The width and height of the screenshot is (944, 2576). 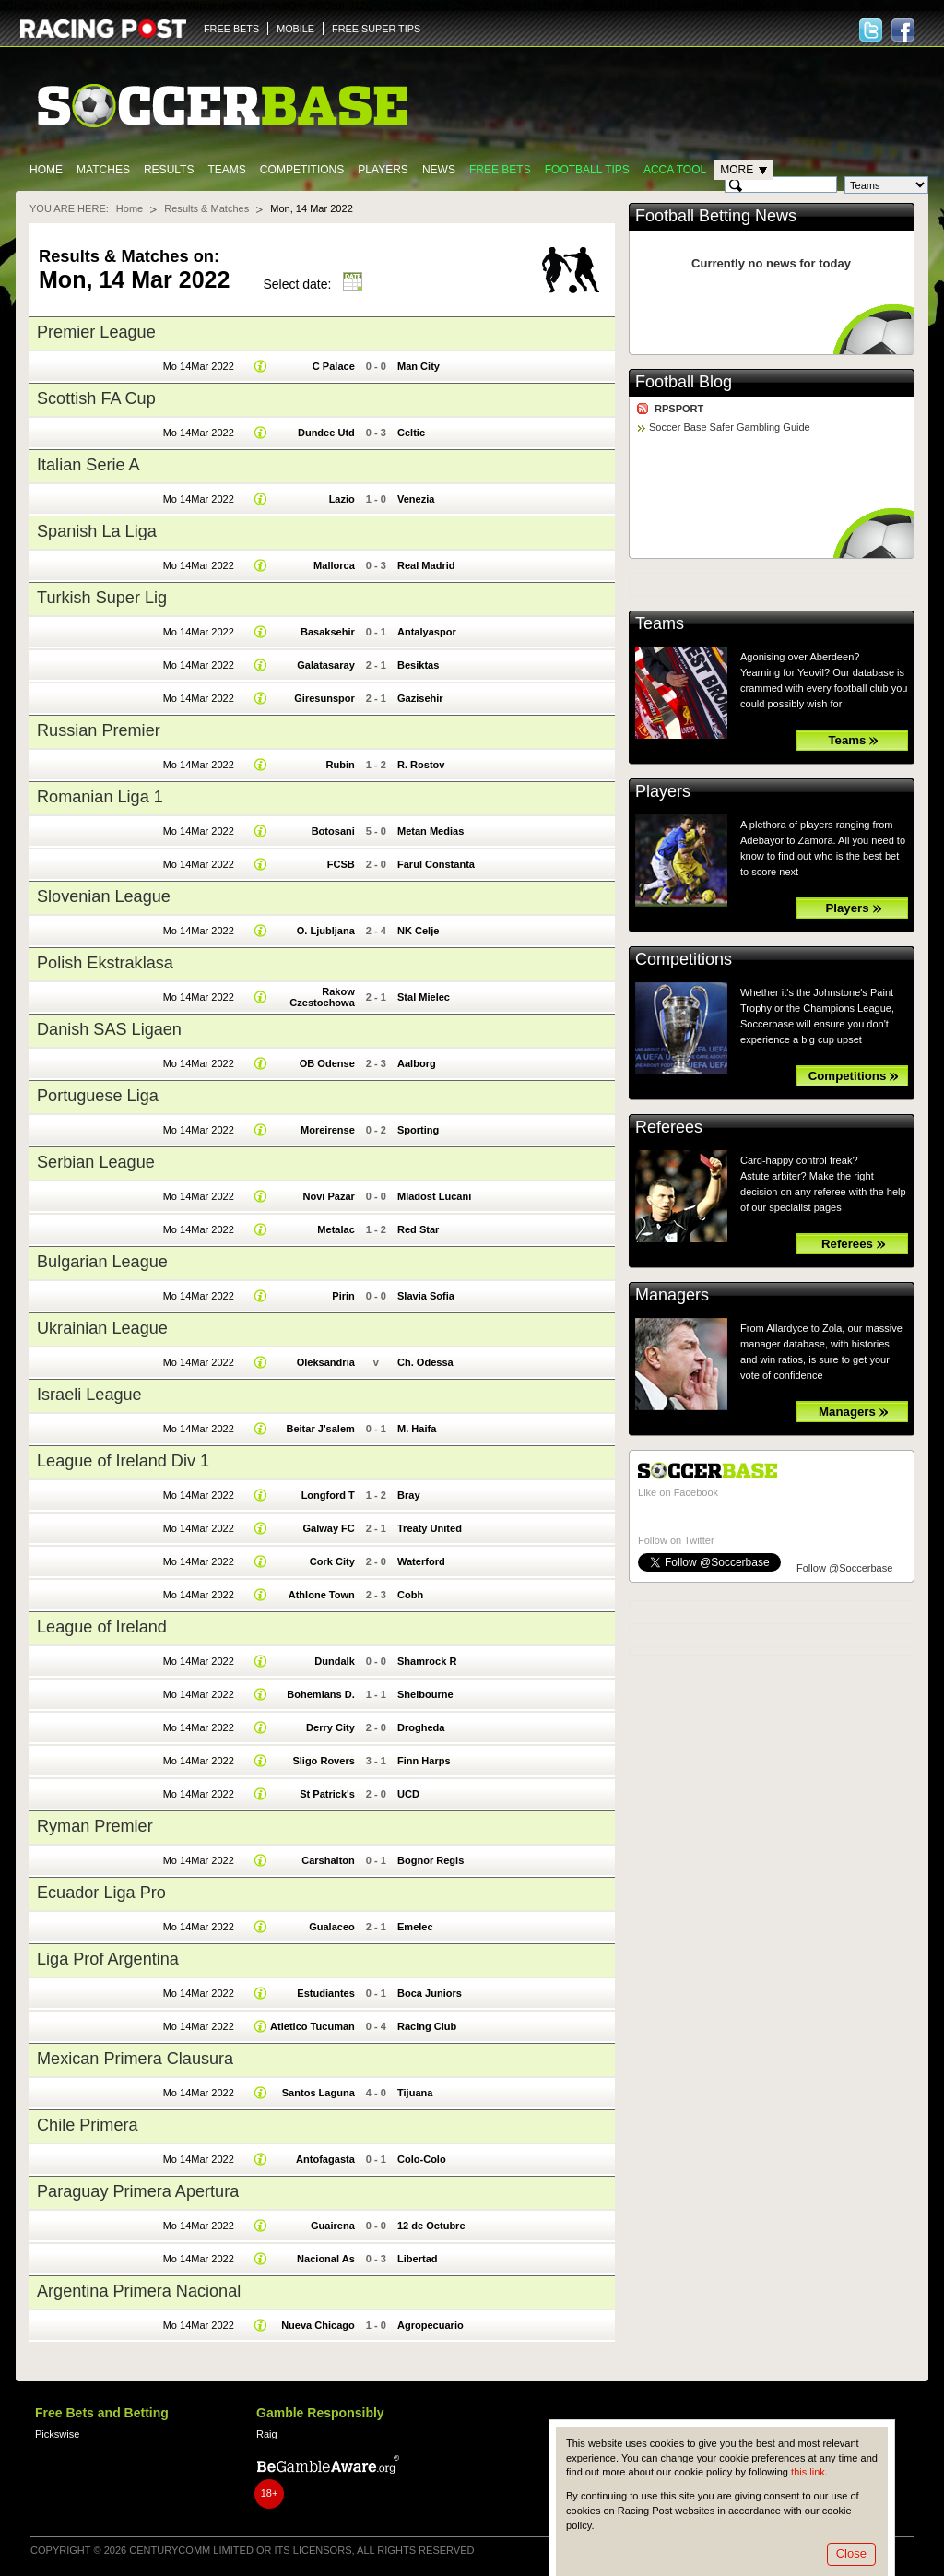 I want to click on Venezia, so click(x=415, y=499).